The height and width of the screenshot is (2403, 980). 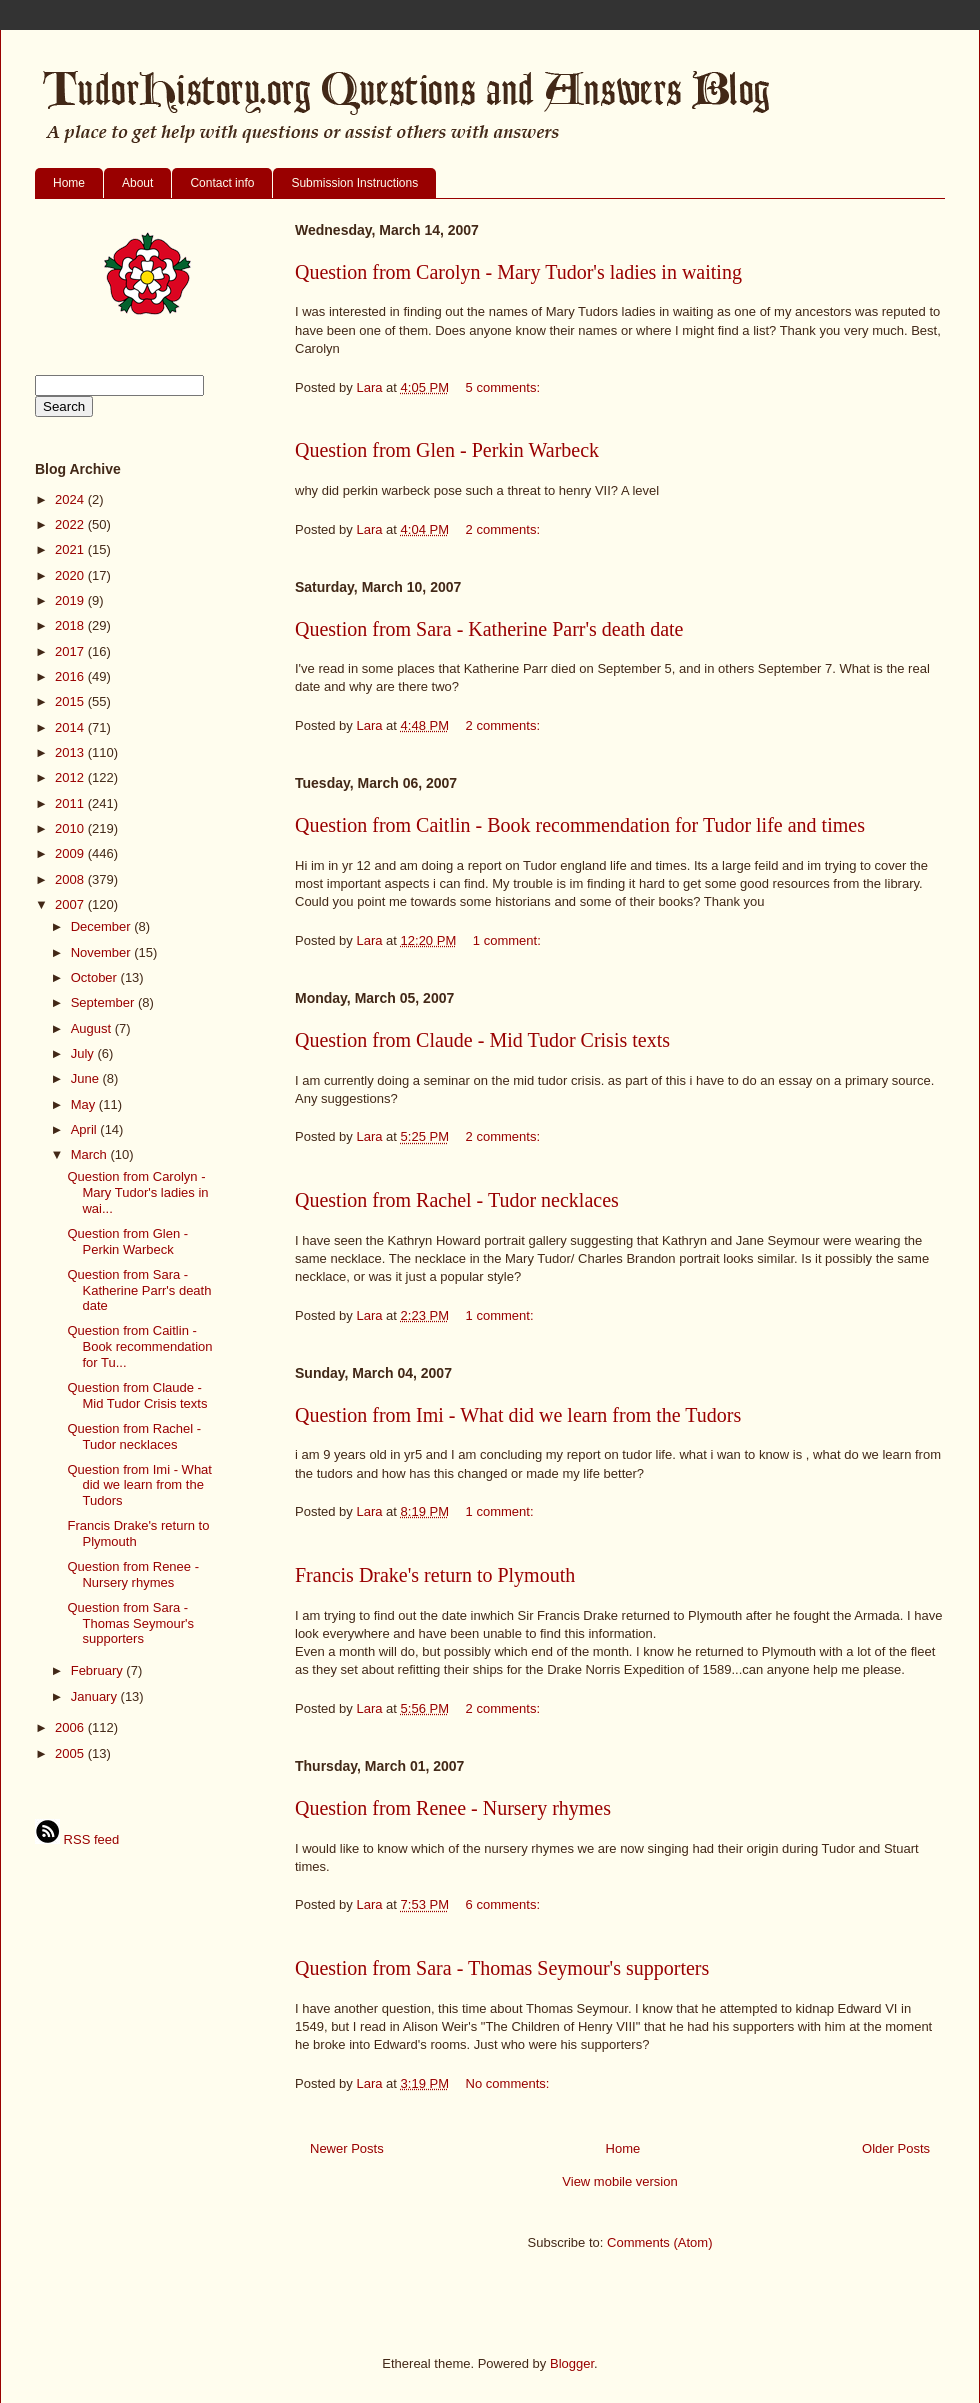 I want to click on Blogger, so click(x=572, y=2363).